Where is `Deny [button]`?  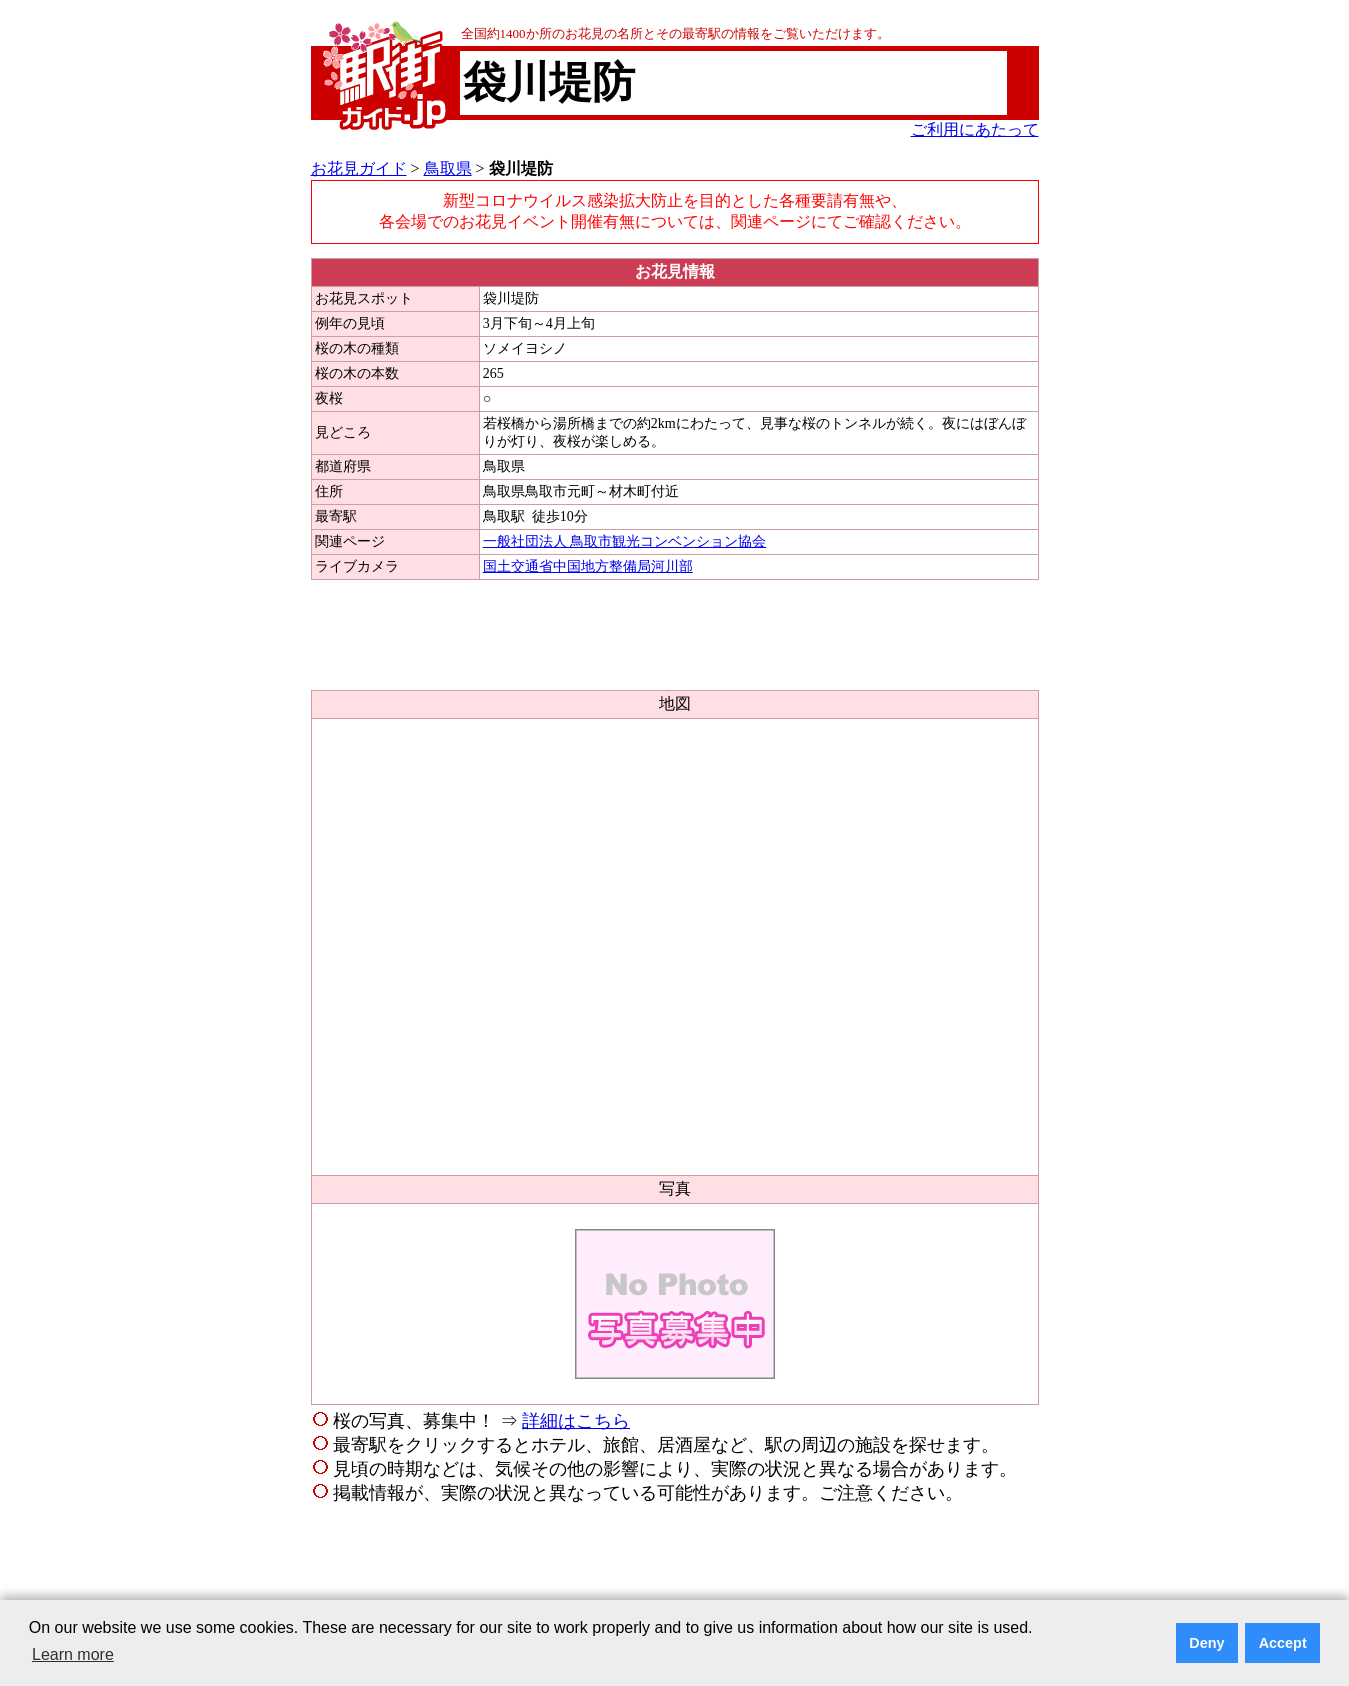
Deny [button] is located at coordinates (1206, 1643).